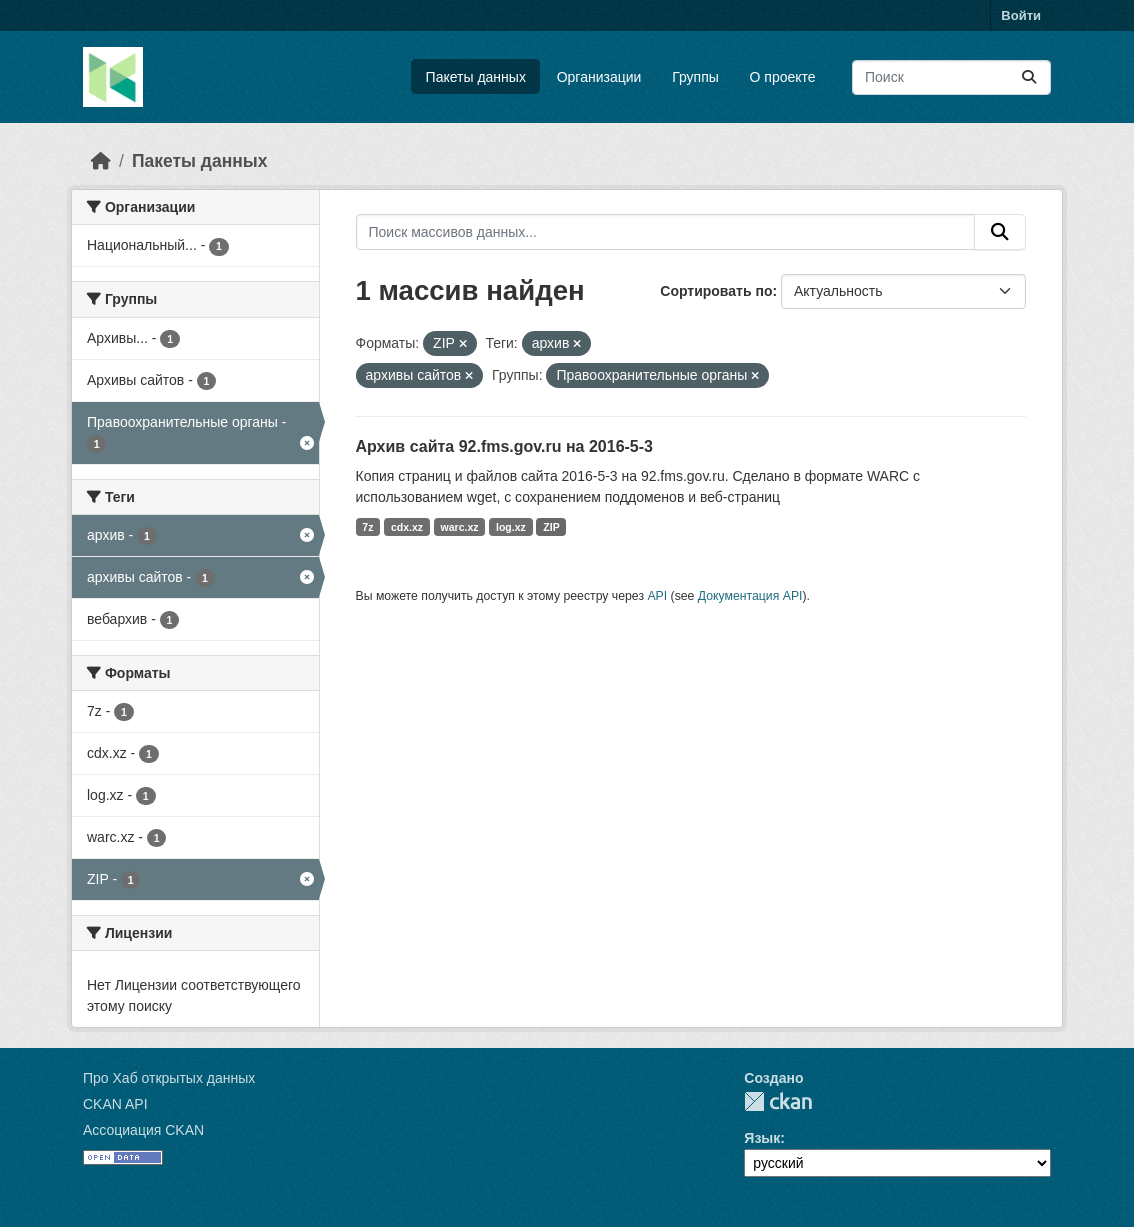 The width and height of the screenshot is (1134, 1227). I want to click on CKAN API, so click(115, 1104).